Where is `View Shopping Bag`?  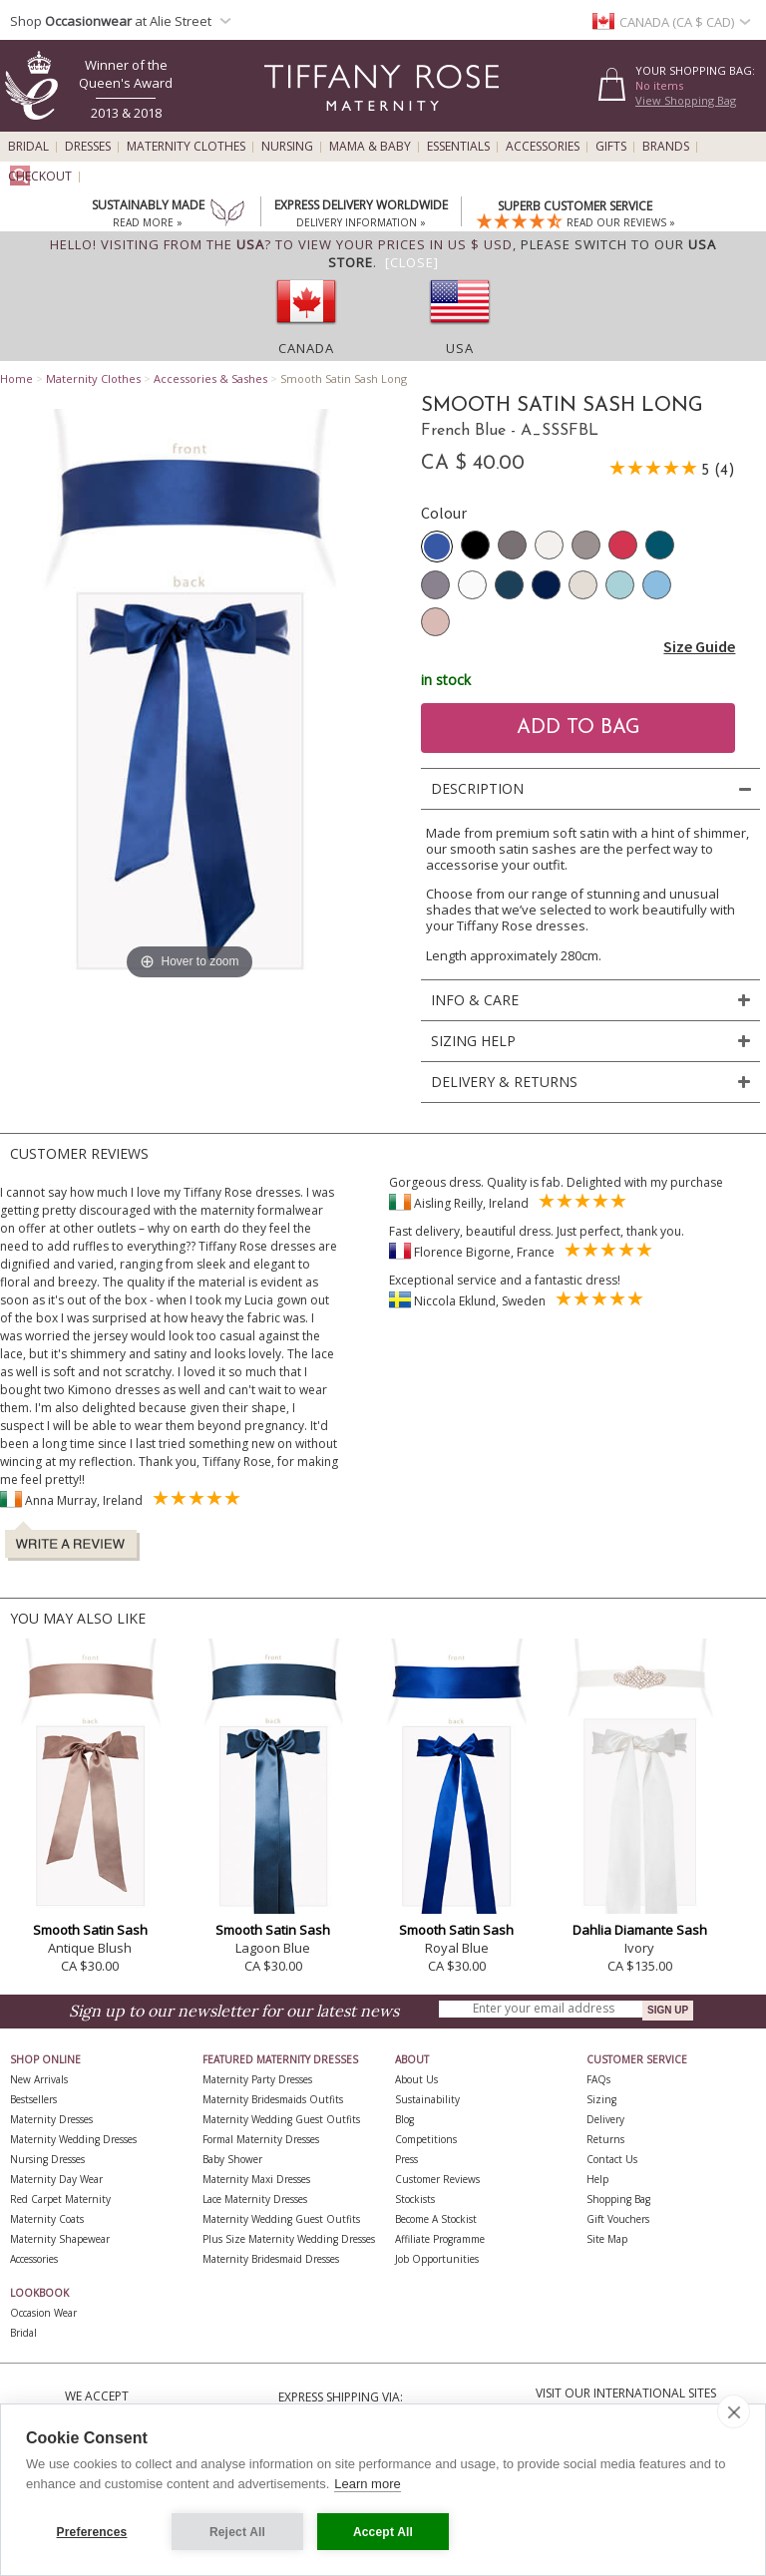 View Shopping Bag is located at coordinates (685, 100).